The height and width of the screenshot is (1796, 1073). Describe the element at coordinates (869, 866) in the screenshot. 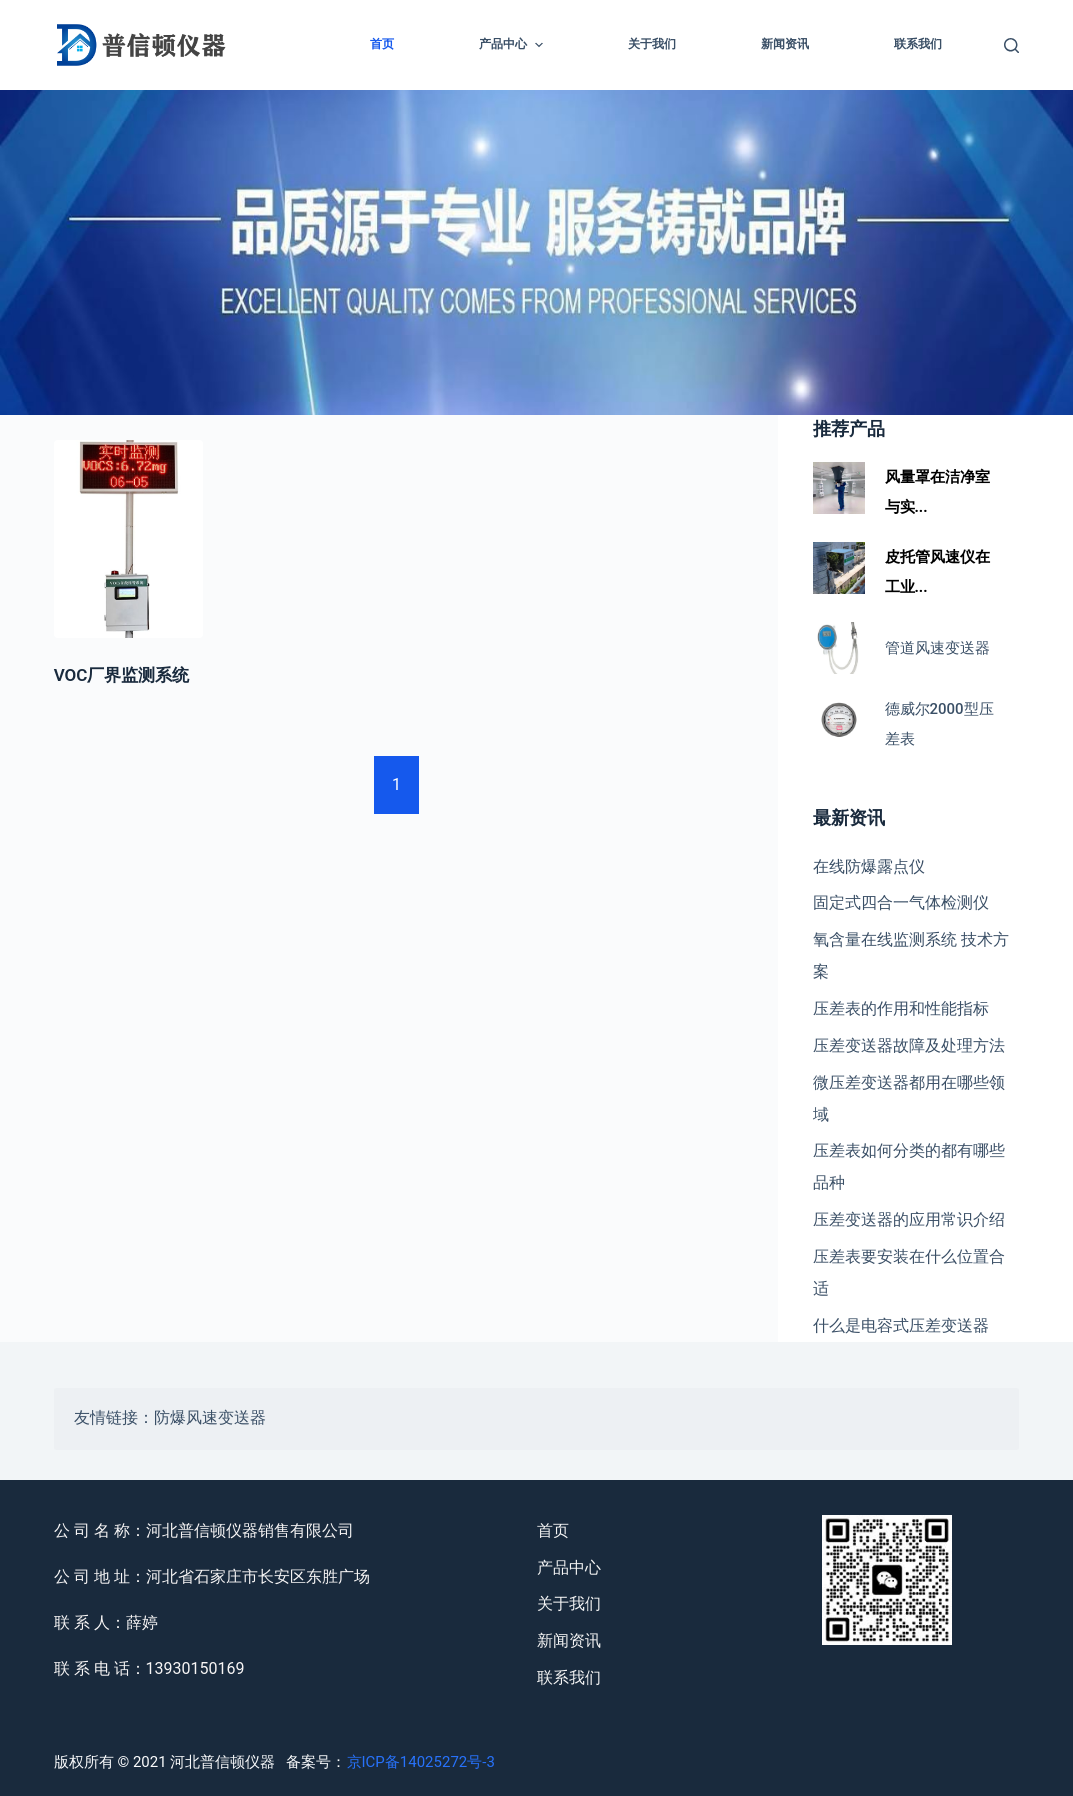

I see `在线防爆露点仪` at that location.